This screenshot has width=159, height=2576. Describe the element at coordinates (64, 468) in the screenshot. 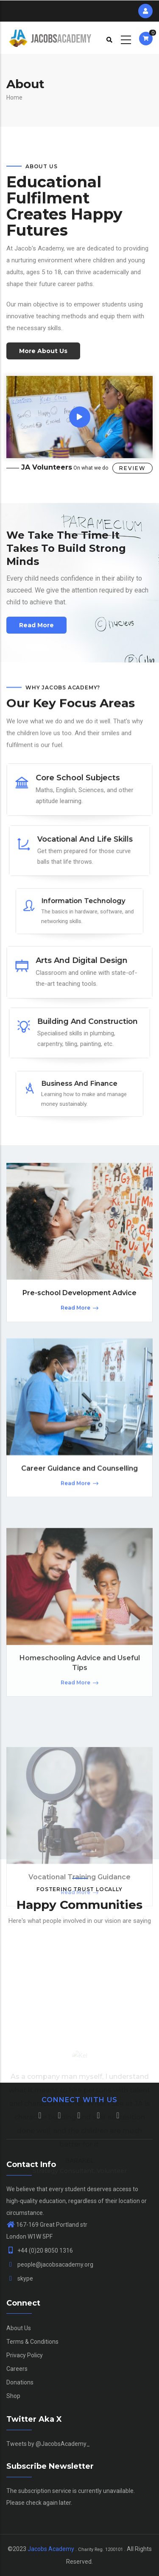

I see `On what we do` at that location.